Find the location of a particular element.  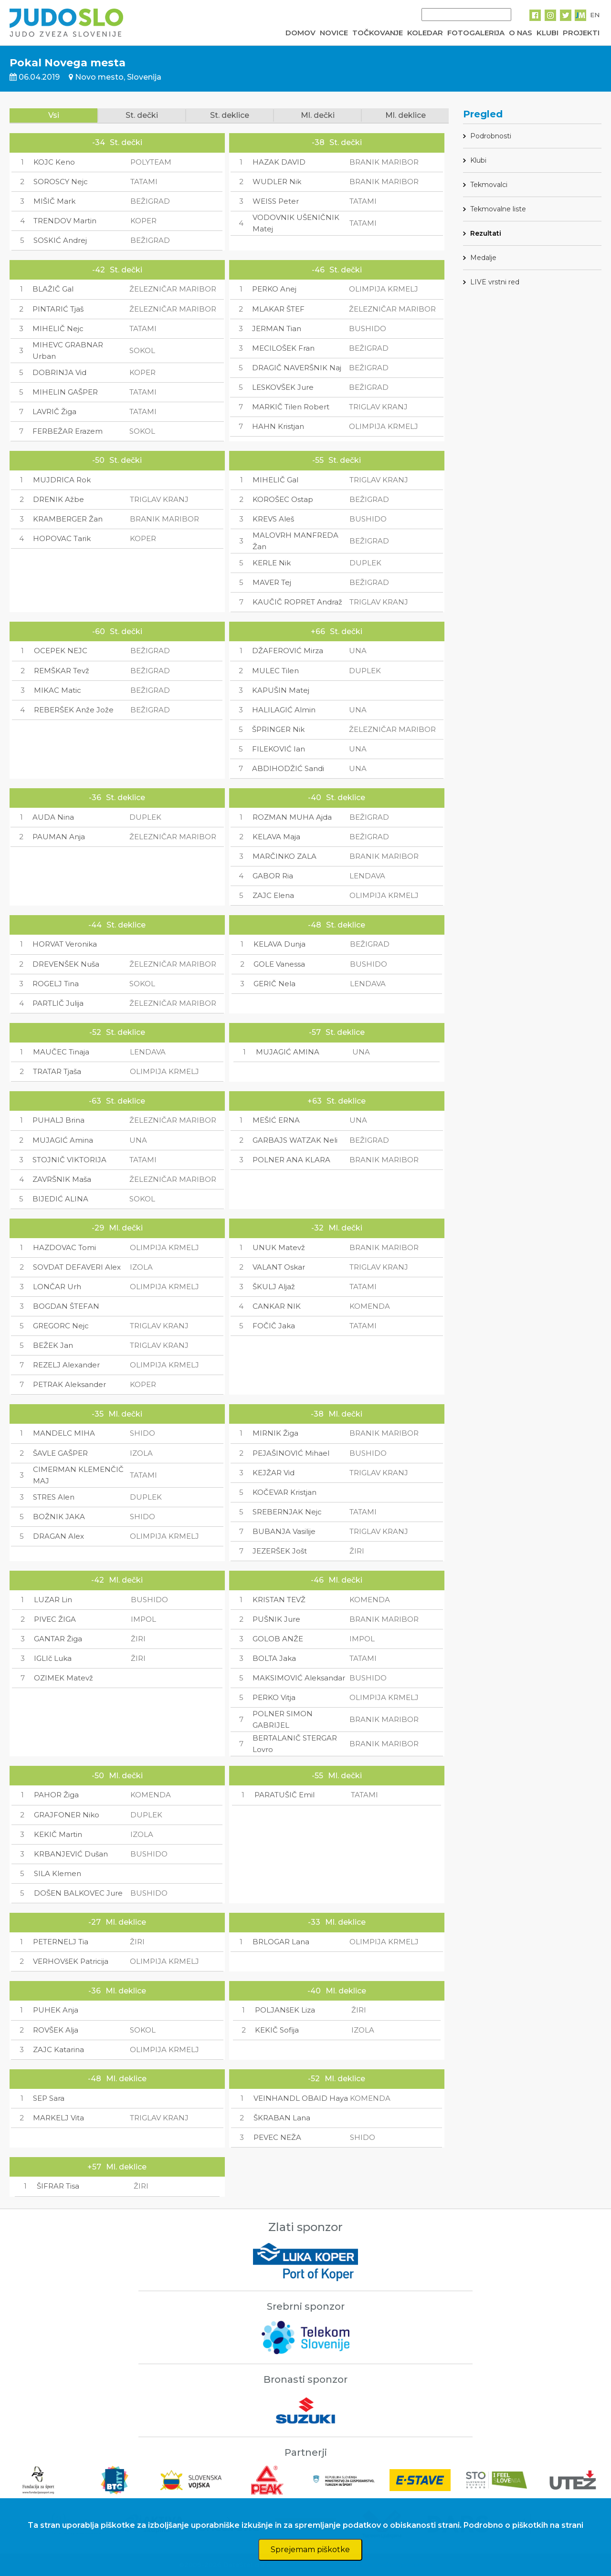

HAZAK DAVID is located at coordinates (279, 162).